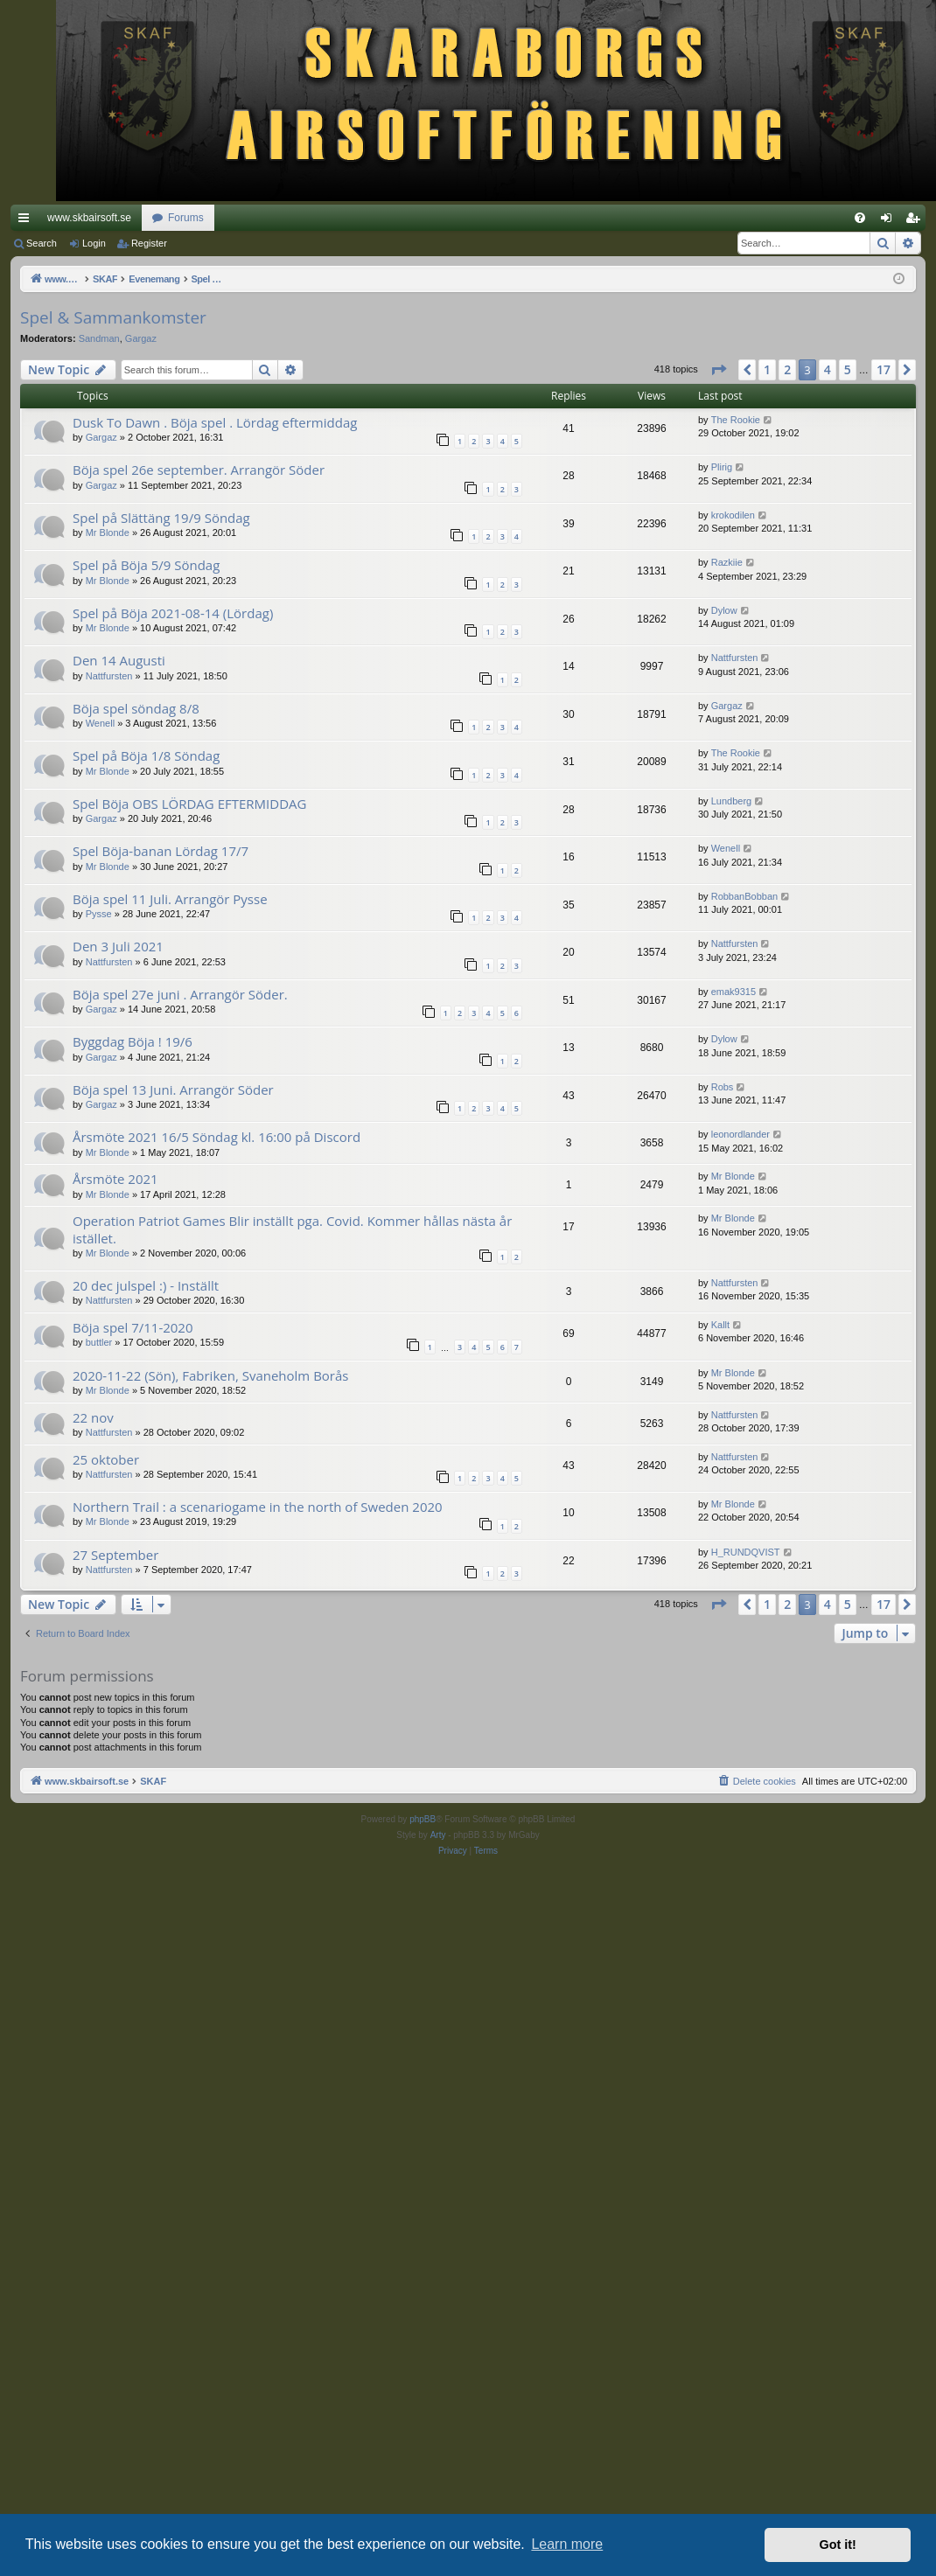 This screenshot has height=2576, width=936. I want to click on Spel & Sammankomster, so click(113, 317).